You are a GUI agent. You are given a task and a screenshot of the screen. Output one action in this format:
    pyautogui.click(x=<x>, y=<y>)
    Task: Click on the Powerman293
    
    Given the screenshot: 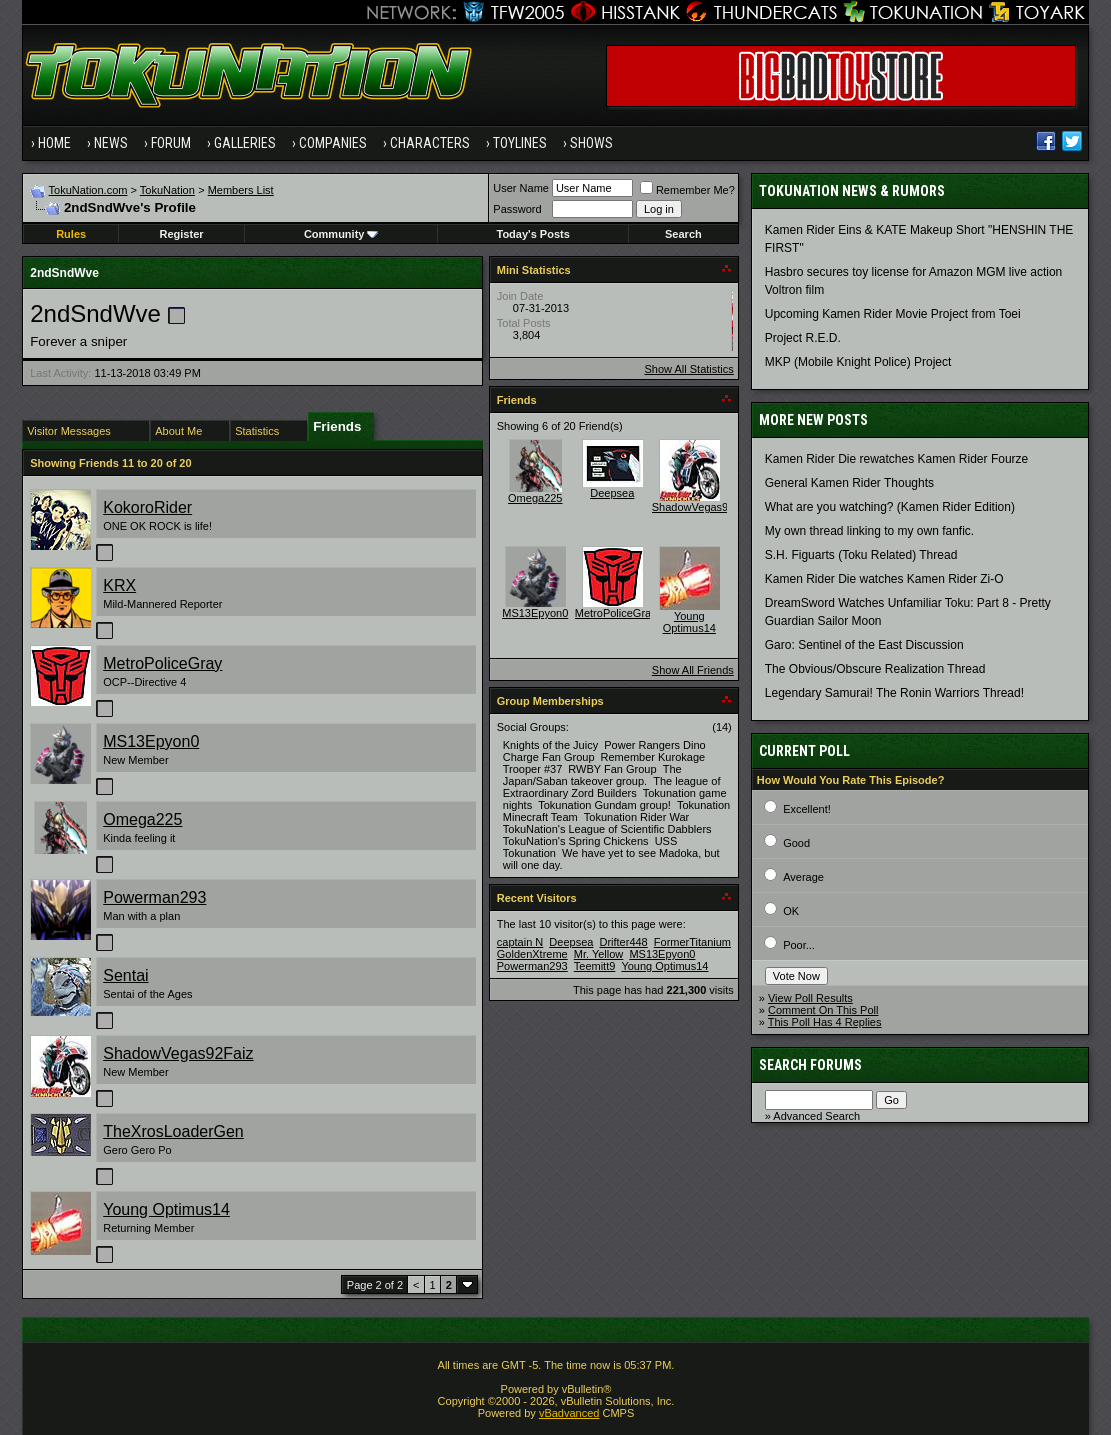 What is the action you would take?
    pyautogui.click(x=154, y=897)
    